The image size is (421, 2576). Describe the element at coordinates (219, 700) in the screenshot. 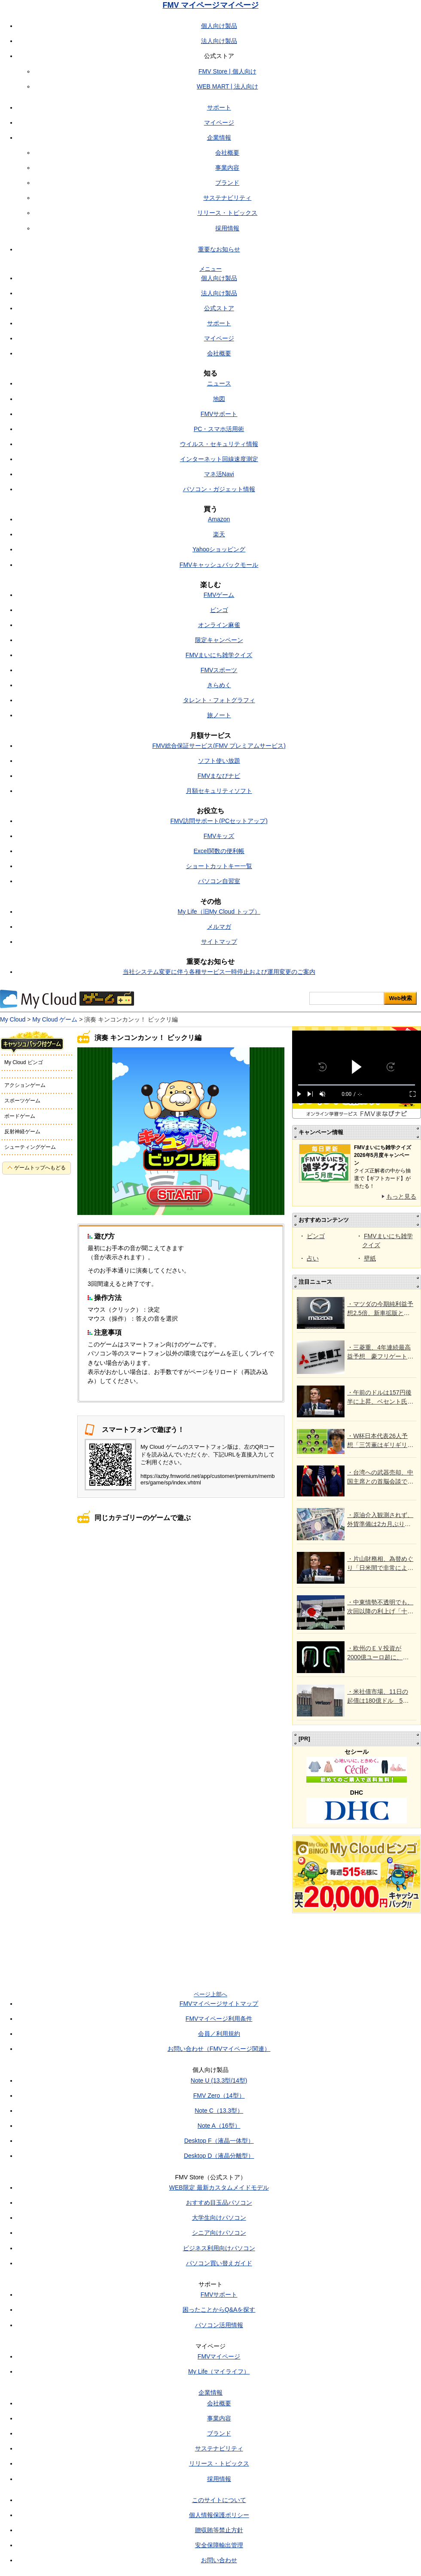

I see `タレント・フォトグラフィ` at that location.